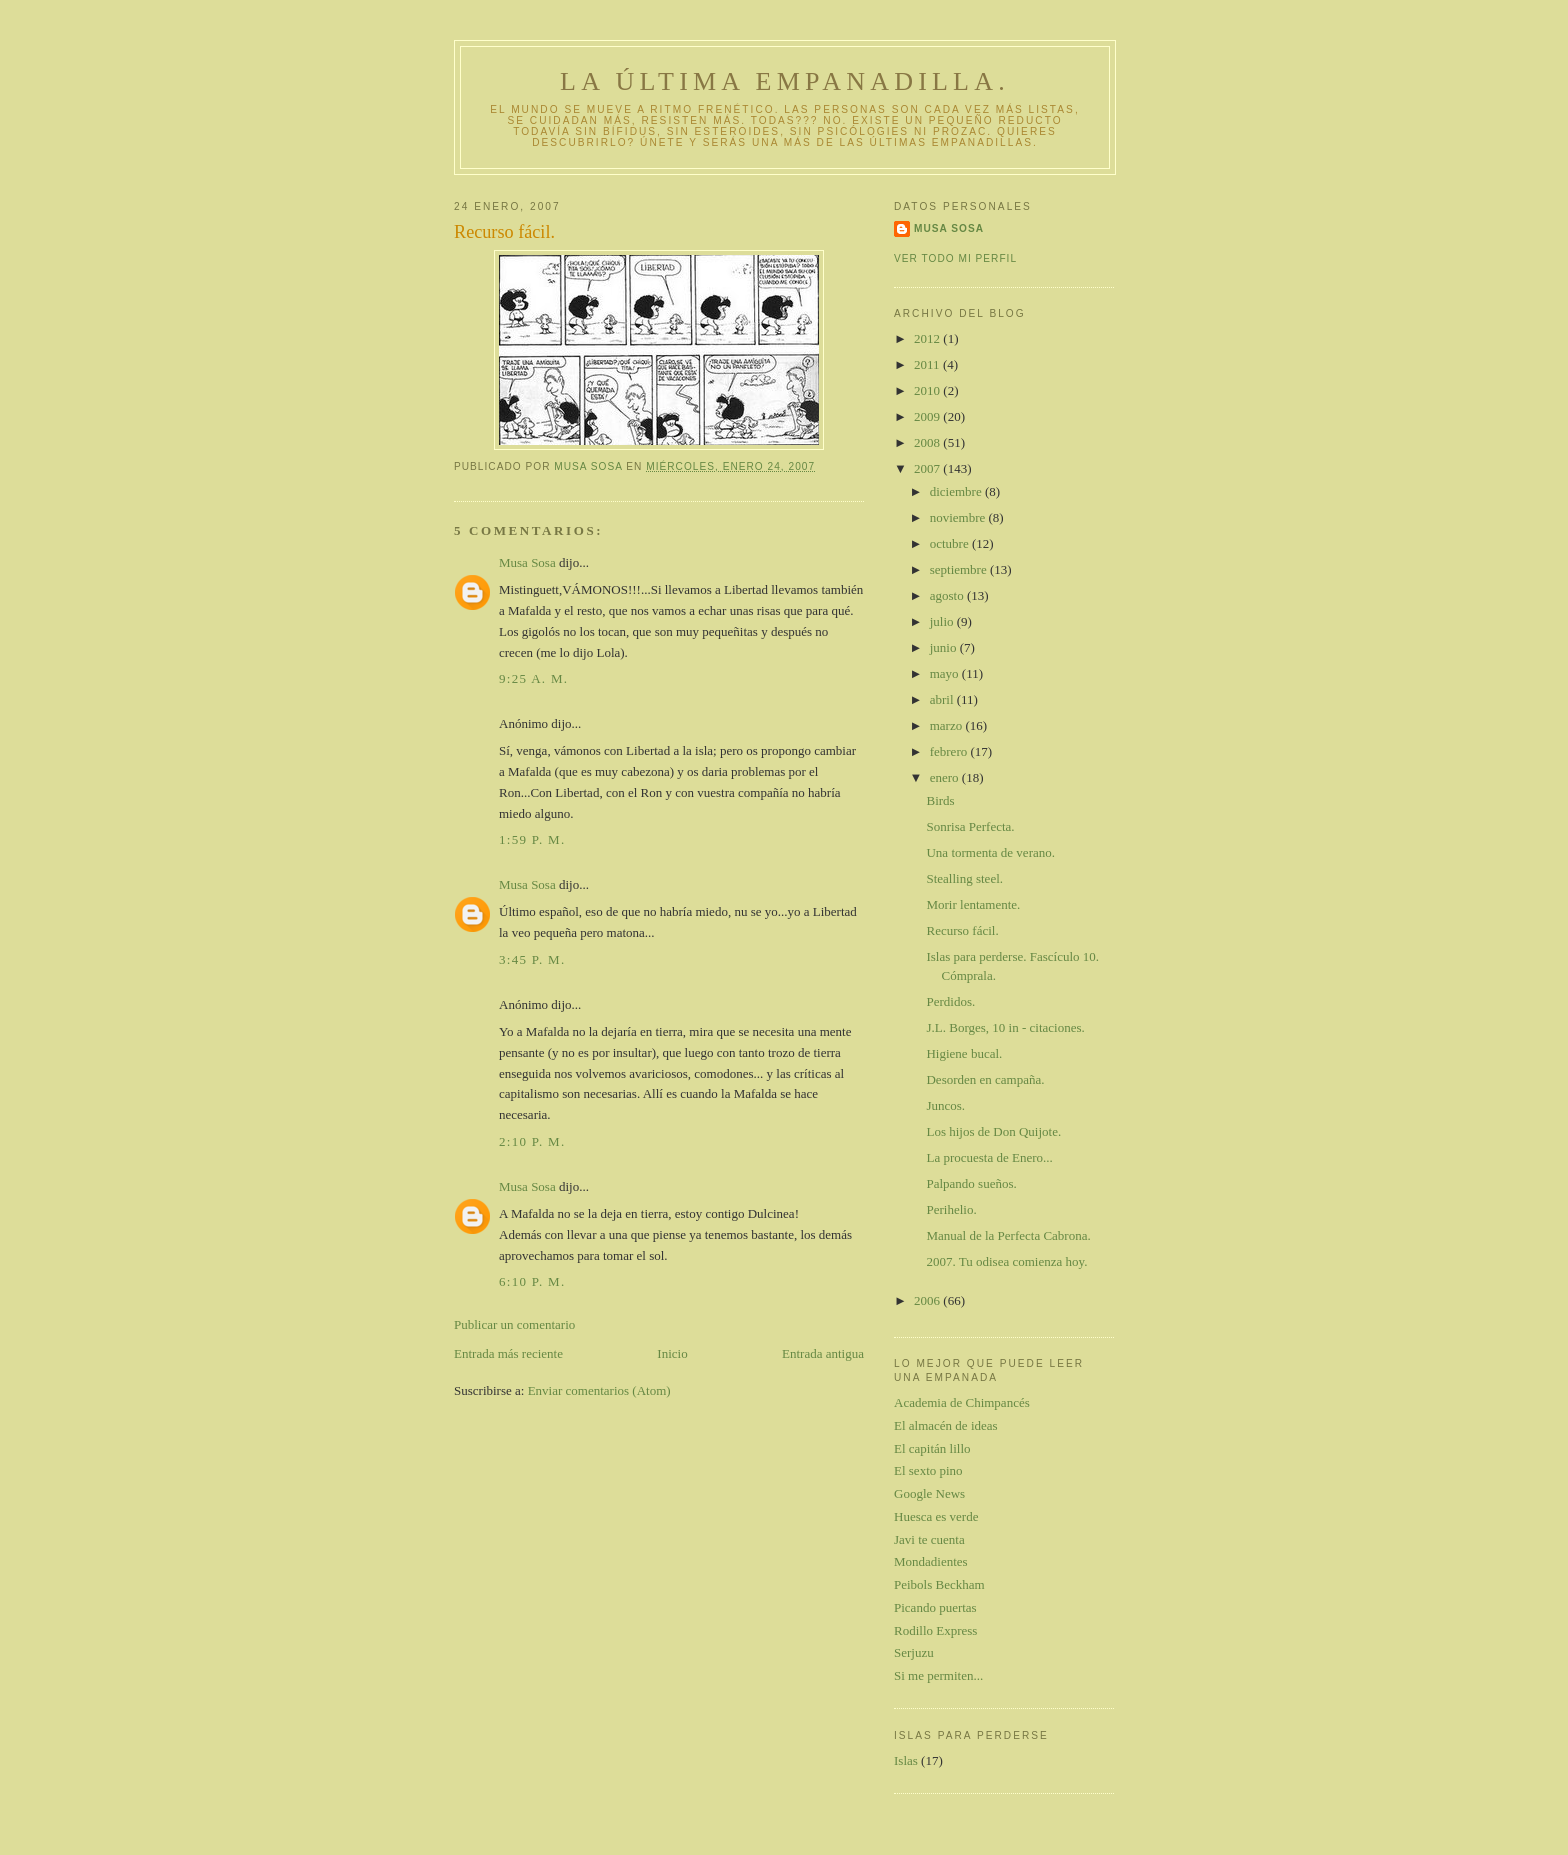  Describe the element at coordinates (951, 543) in the screenshot. I see `octubre` at that location.